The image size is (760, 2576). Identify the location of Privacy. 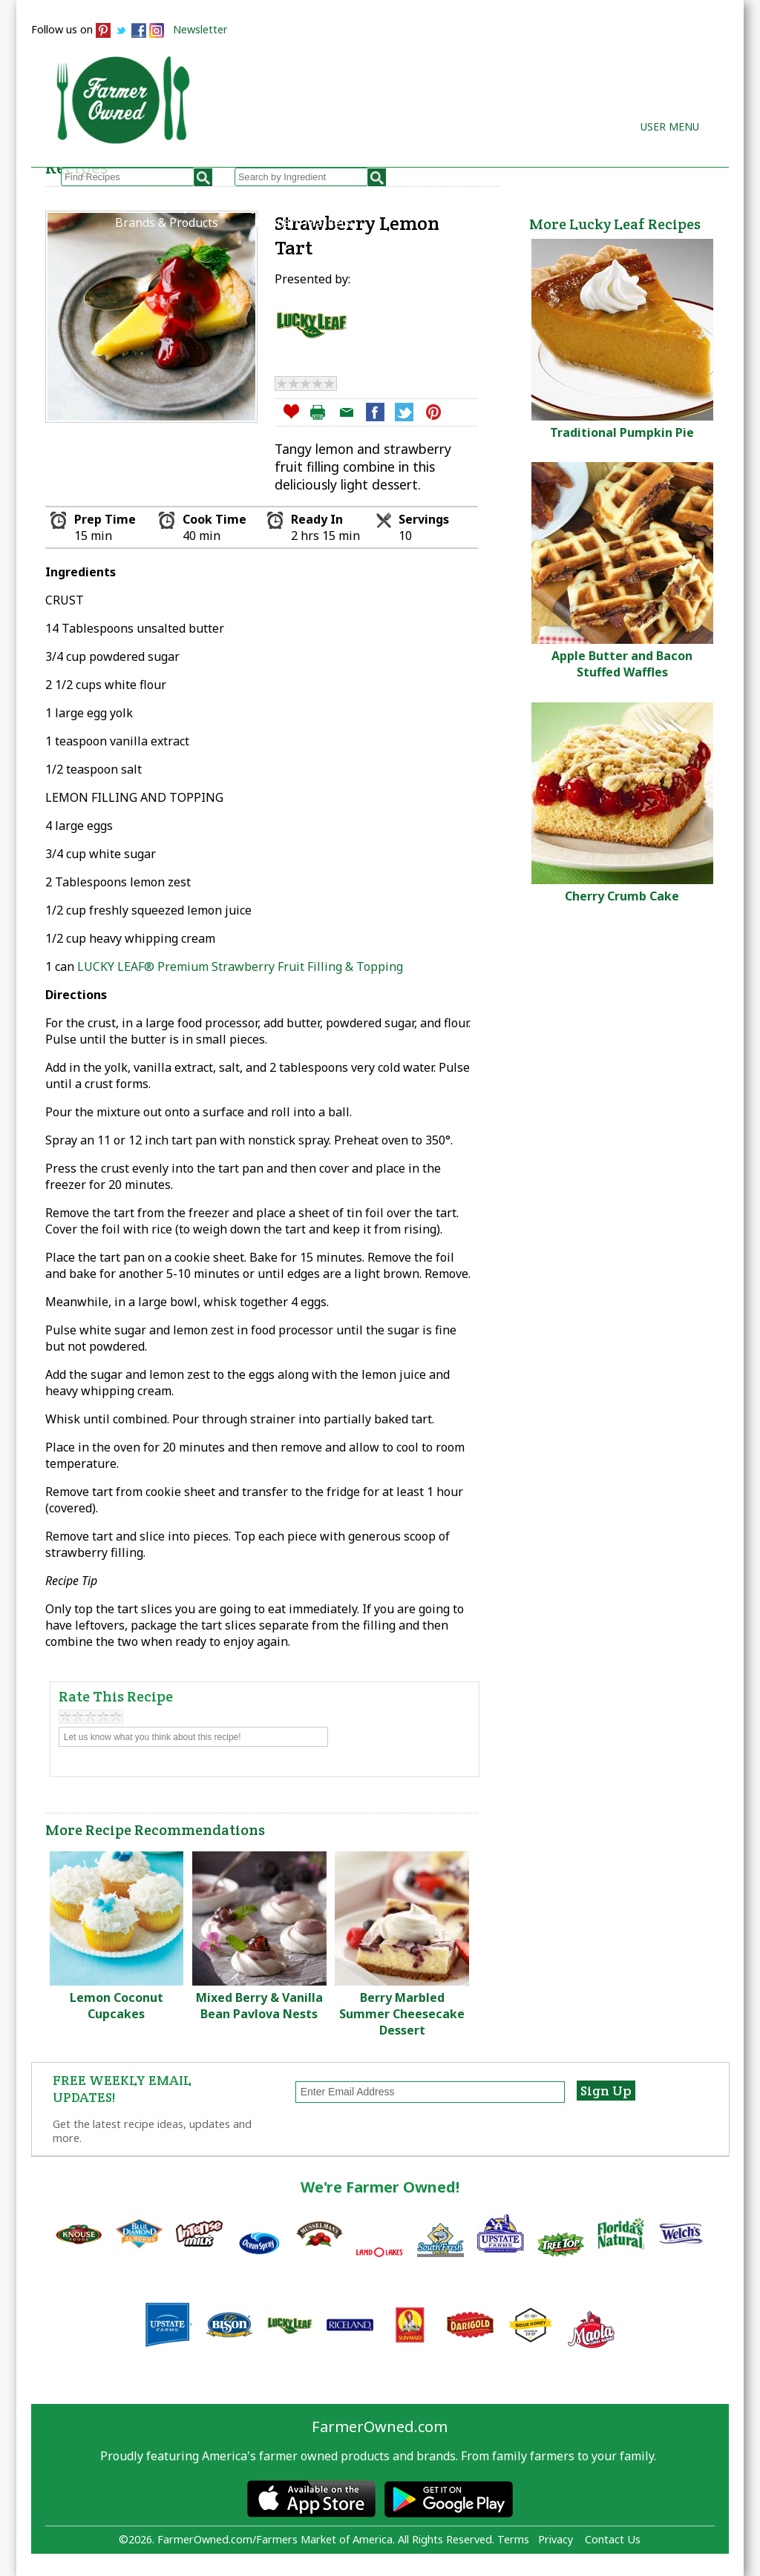
(555, 2539).